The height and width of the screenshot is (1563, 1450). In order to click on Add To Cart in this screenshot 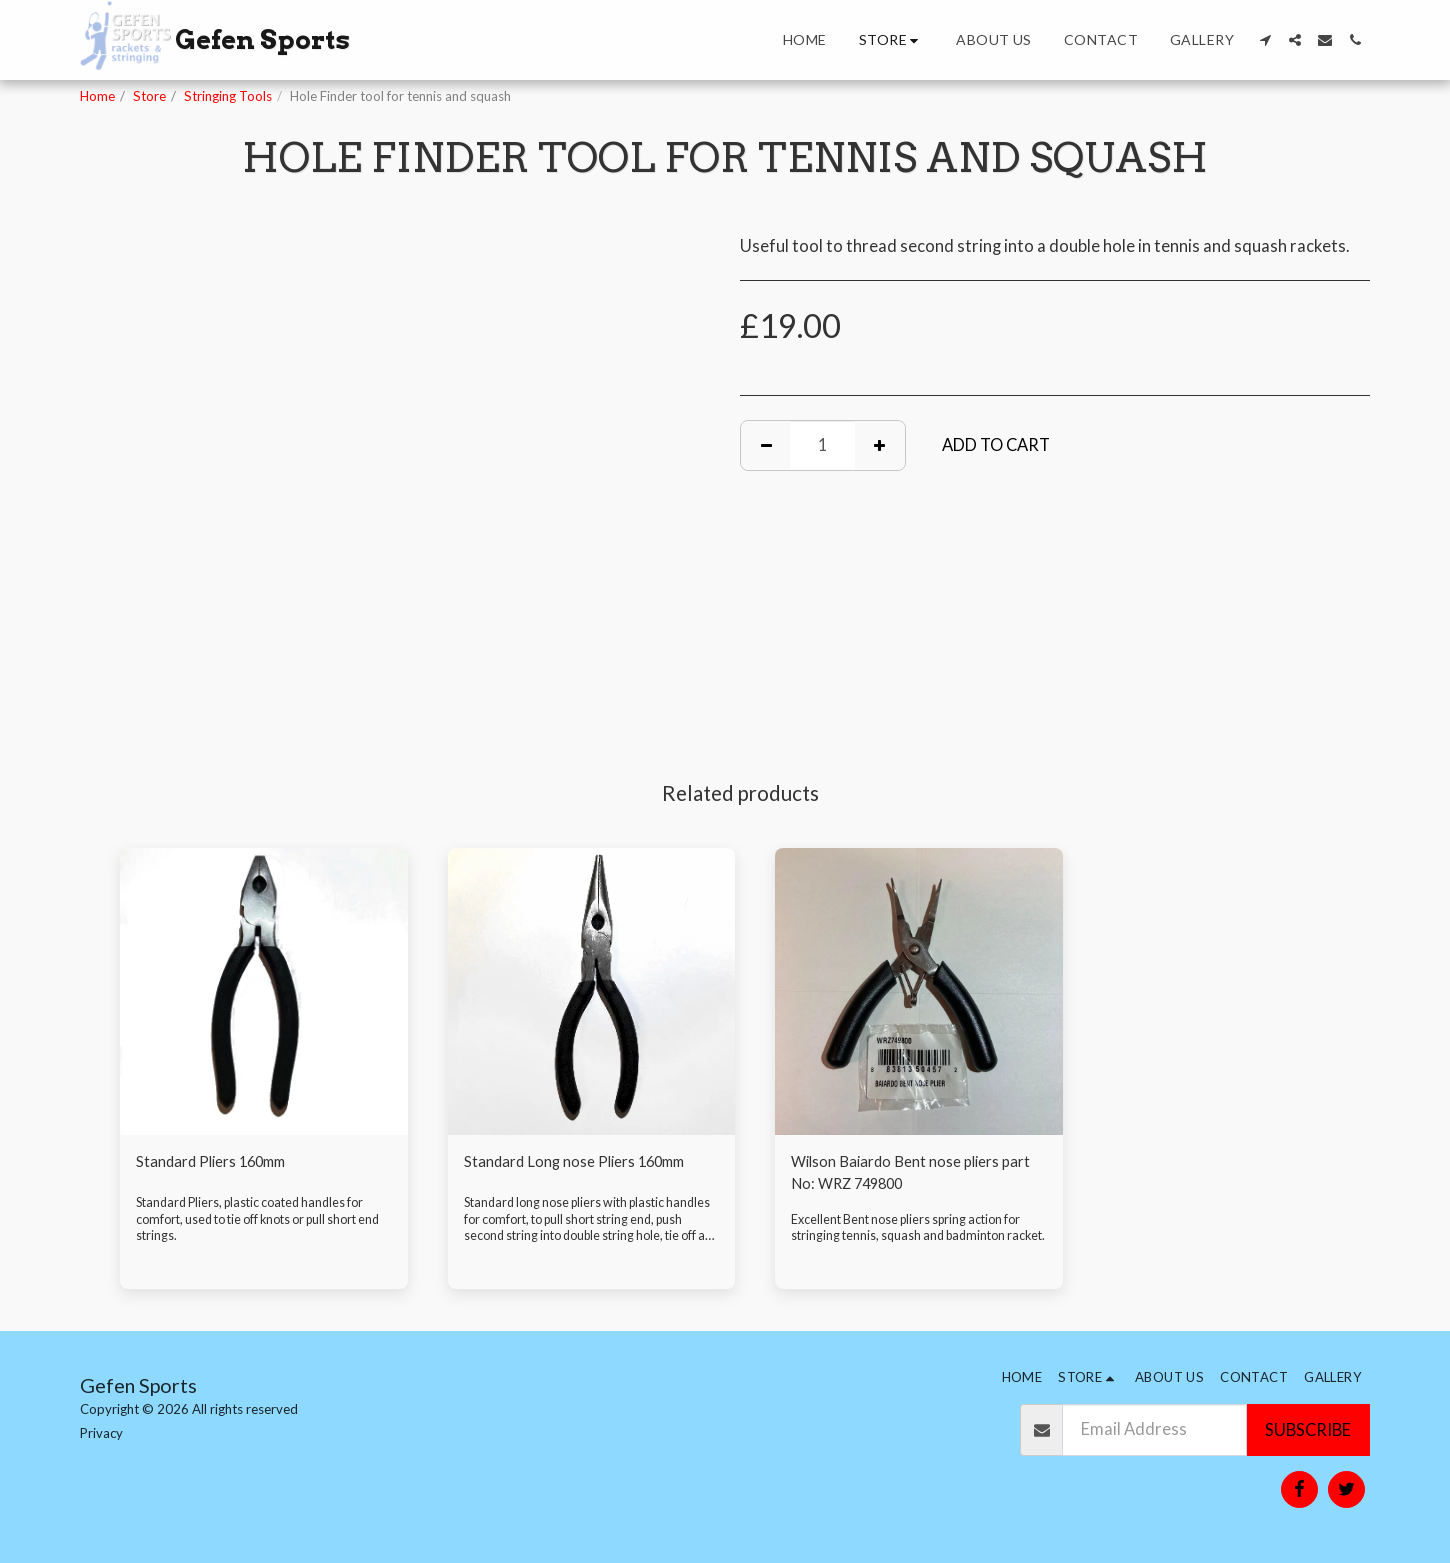, I will do `click(996, 445)`.